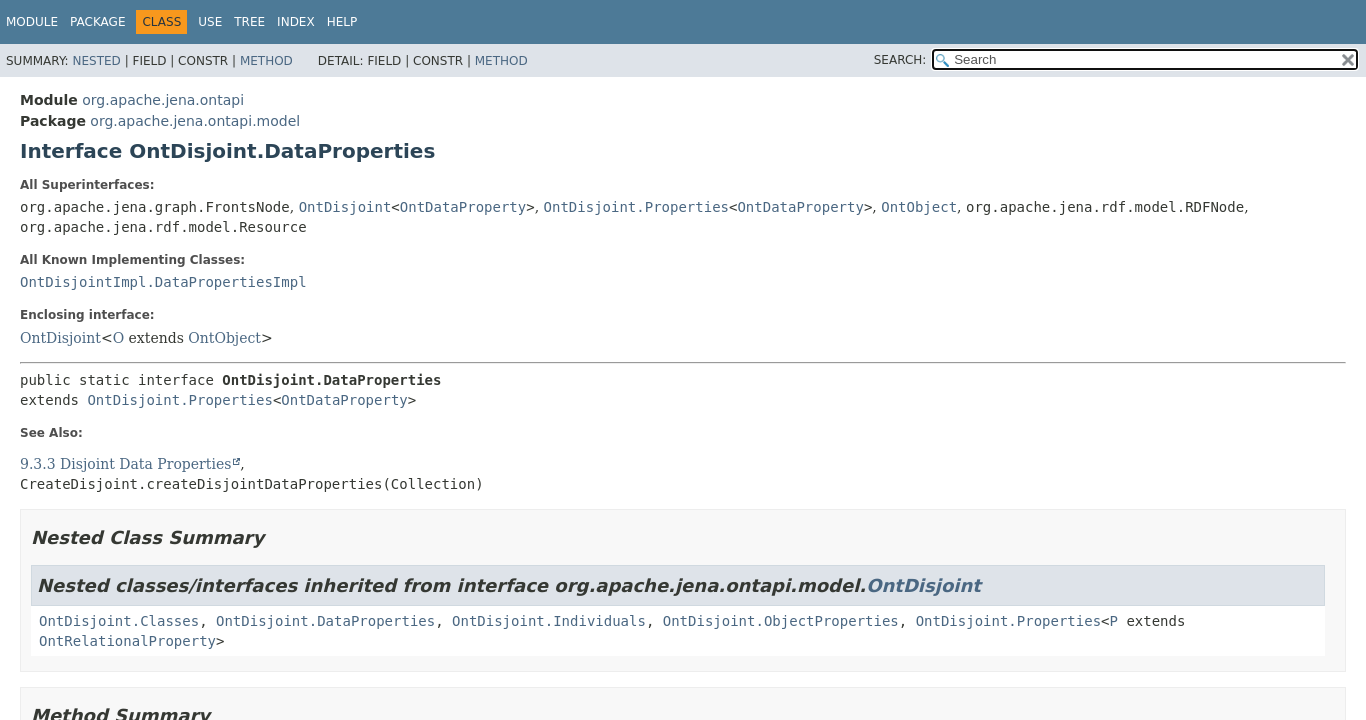  Describe the element at coordinates (900, 60) in the screenshot. I see `SEARCH:` at that location.